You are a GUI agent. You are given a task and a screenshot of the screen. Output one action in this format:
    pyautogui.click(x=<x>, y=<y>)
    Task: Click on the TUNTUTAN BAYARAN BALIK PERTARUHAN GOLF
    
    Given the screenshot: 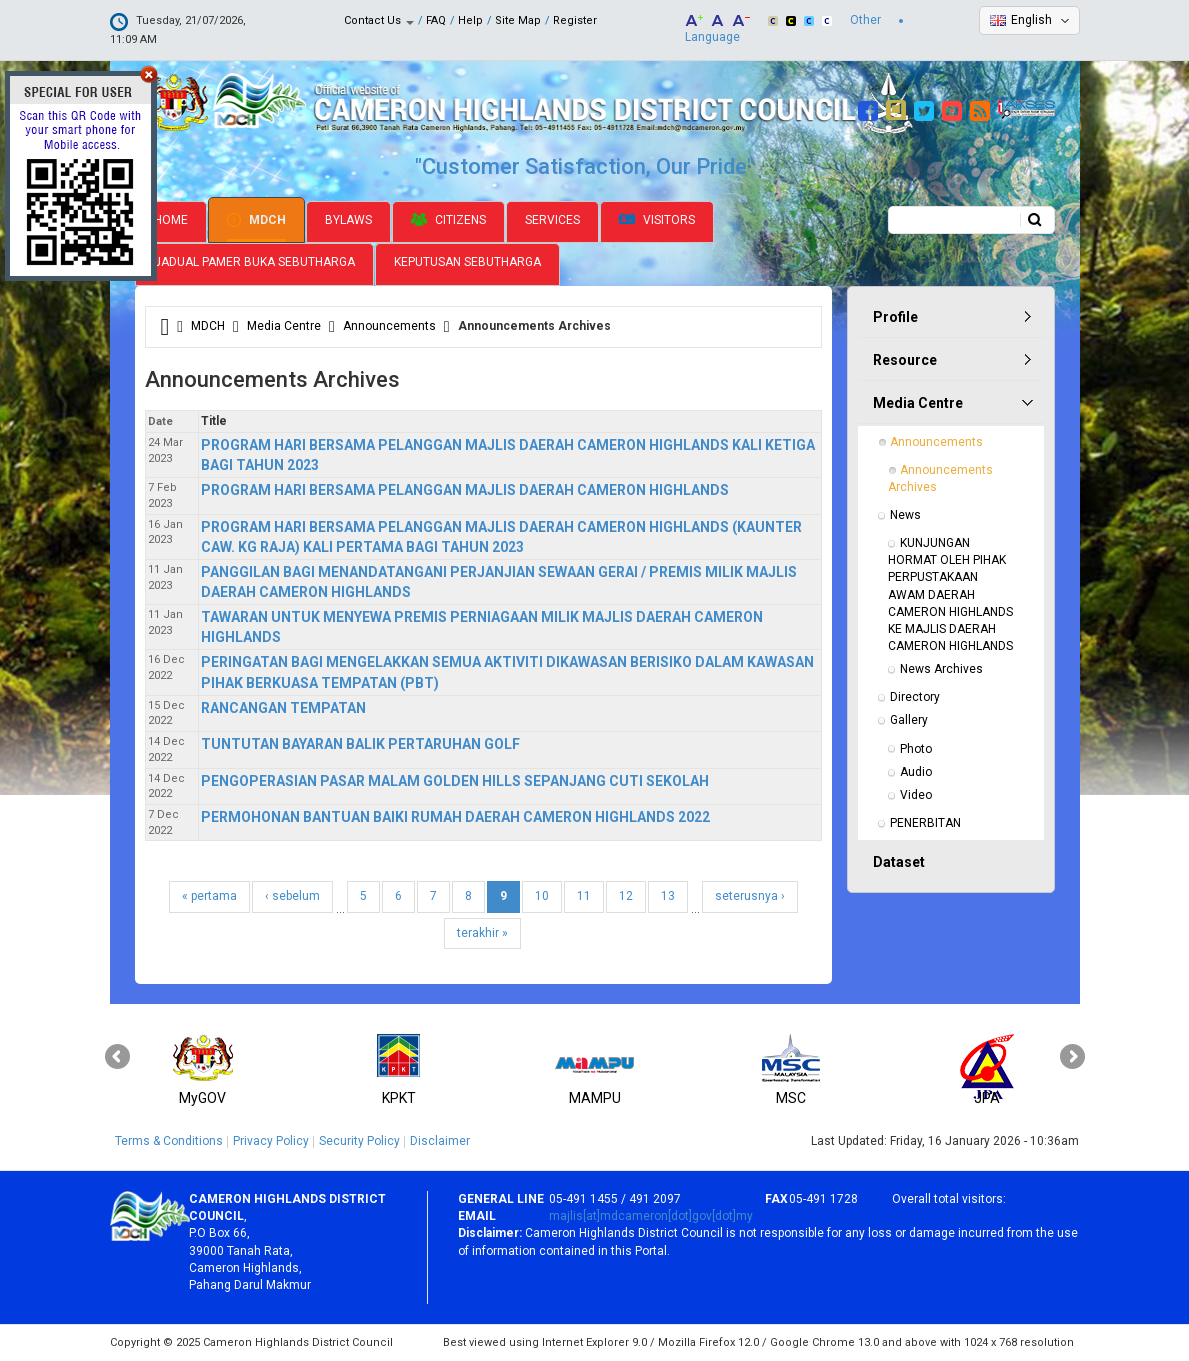 What is the action you would take?
    pyautogui.click(x=360, y=744)
    